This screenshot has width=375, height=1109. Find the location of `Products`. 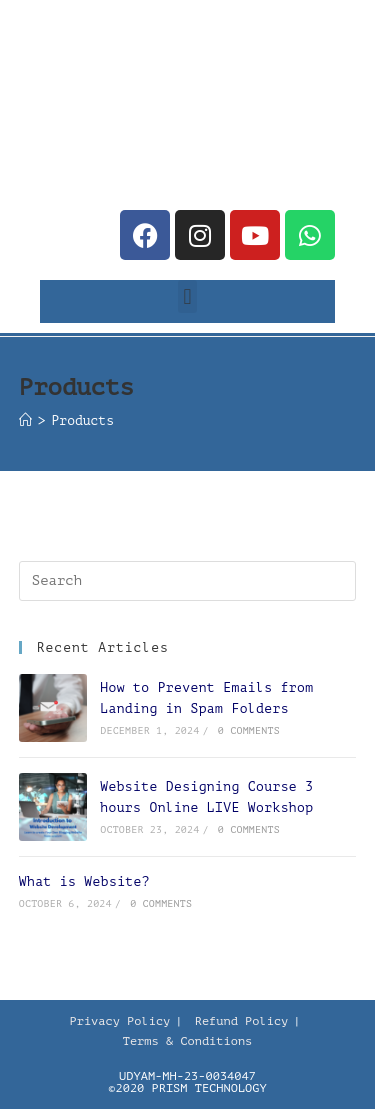

Products is located at coordinates (83, 420).